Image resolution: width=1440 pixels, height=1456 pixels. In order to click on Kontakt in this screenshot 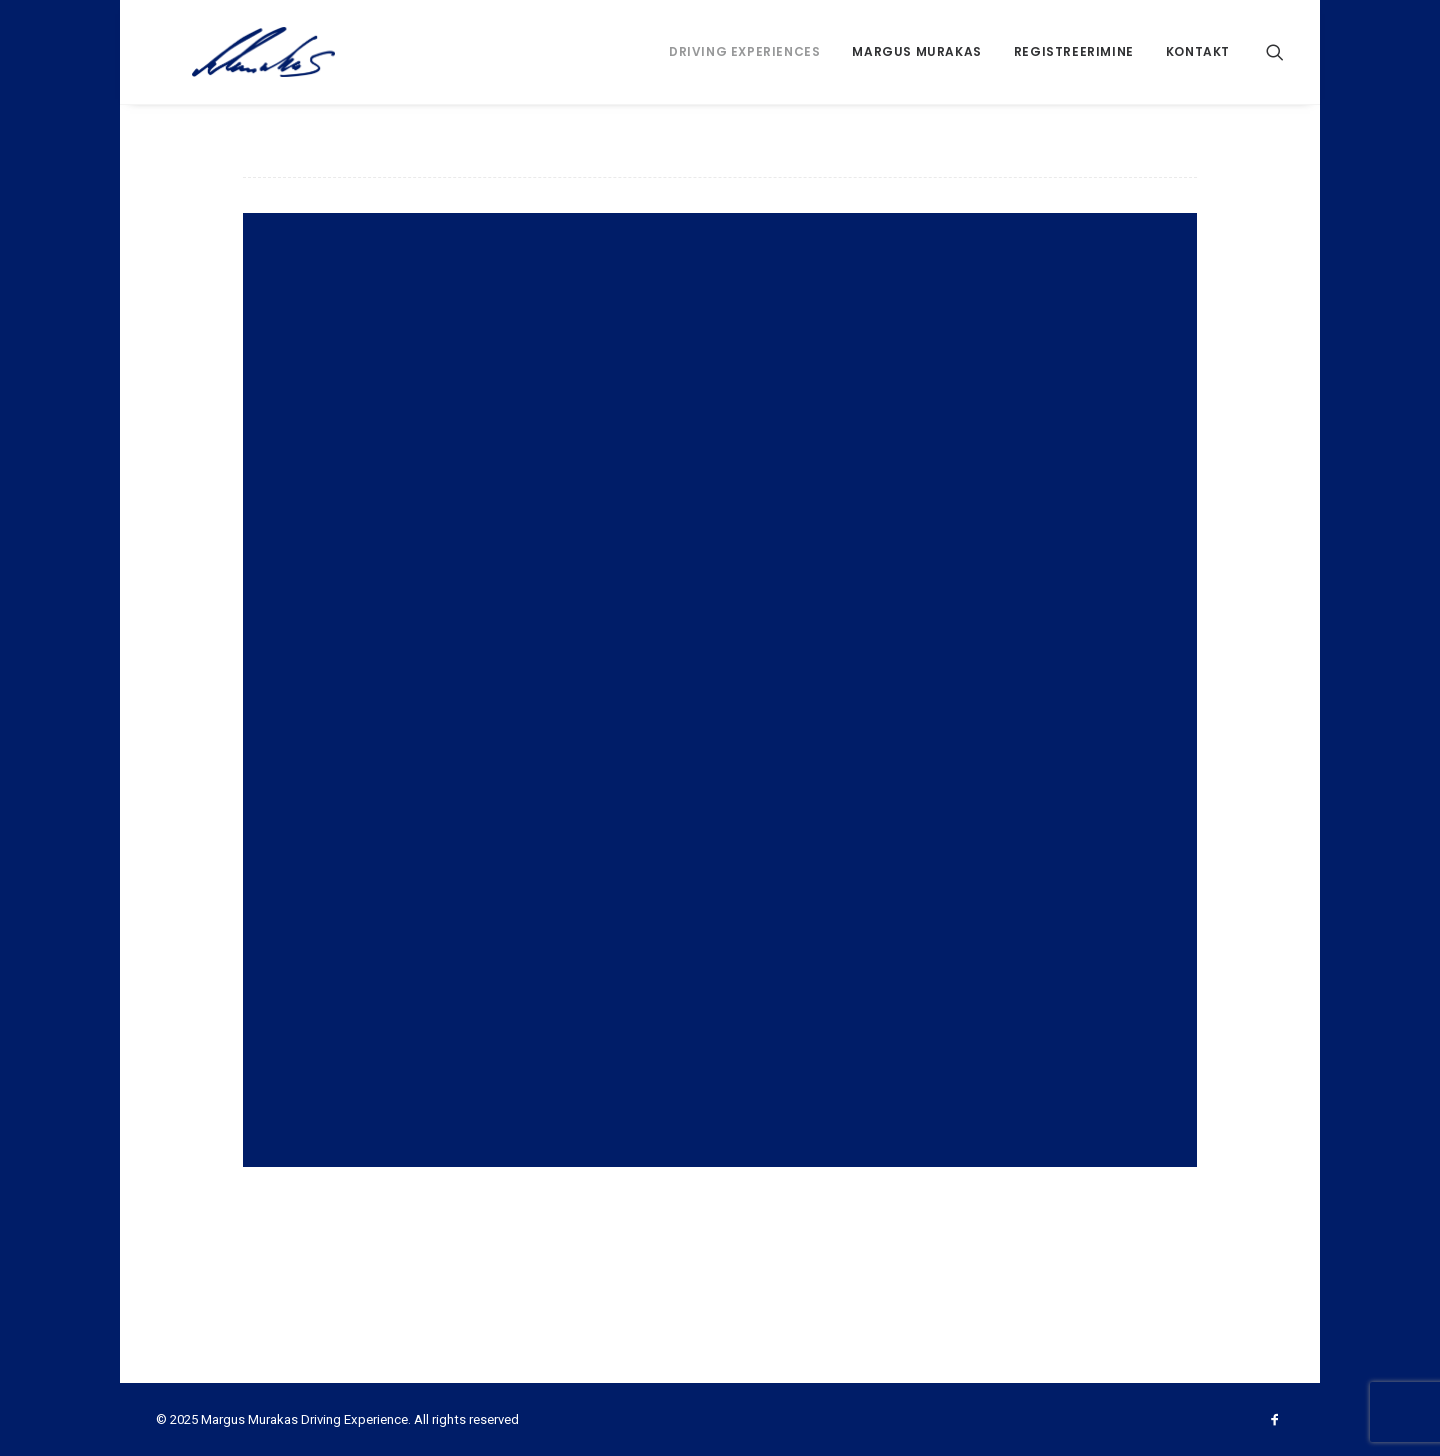, I will do `click(1198, 51)`.